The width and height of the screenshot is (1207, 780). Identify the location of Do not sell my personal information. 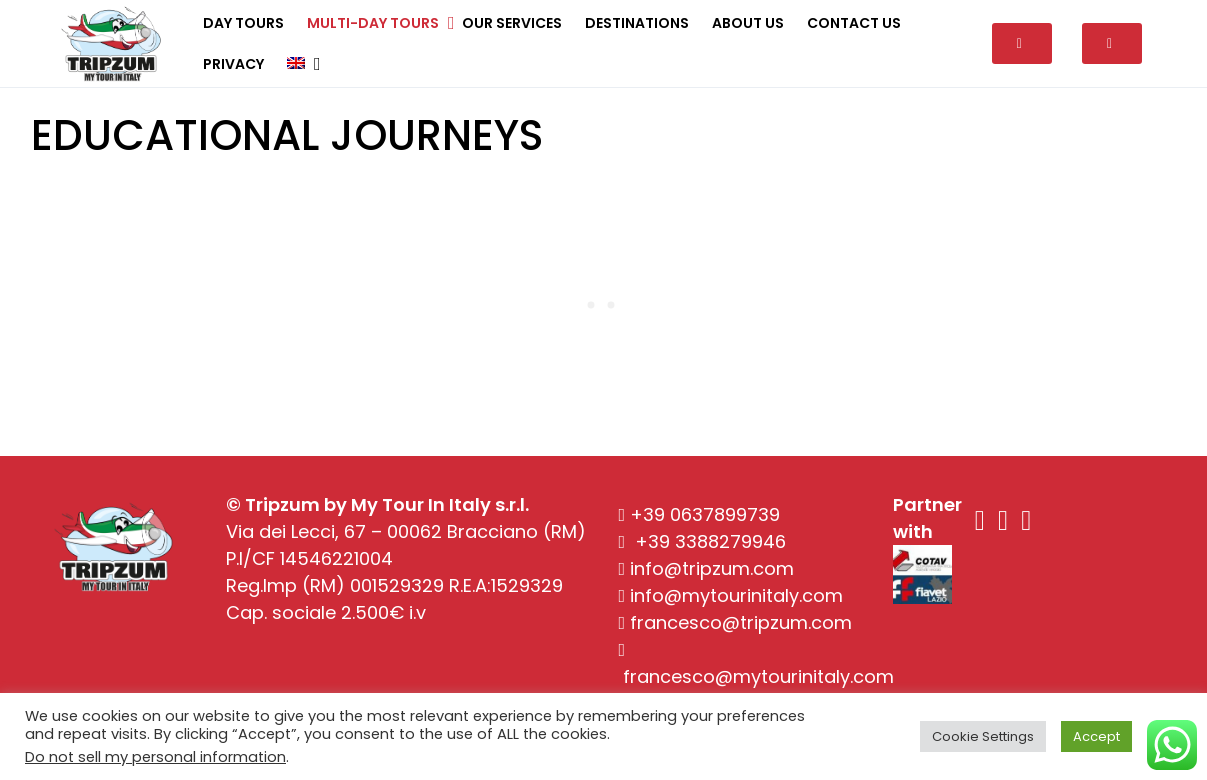
(155, 757).